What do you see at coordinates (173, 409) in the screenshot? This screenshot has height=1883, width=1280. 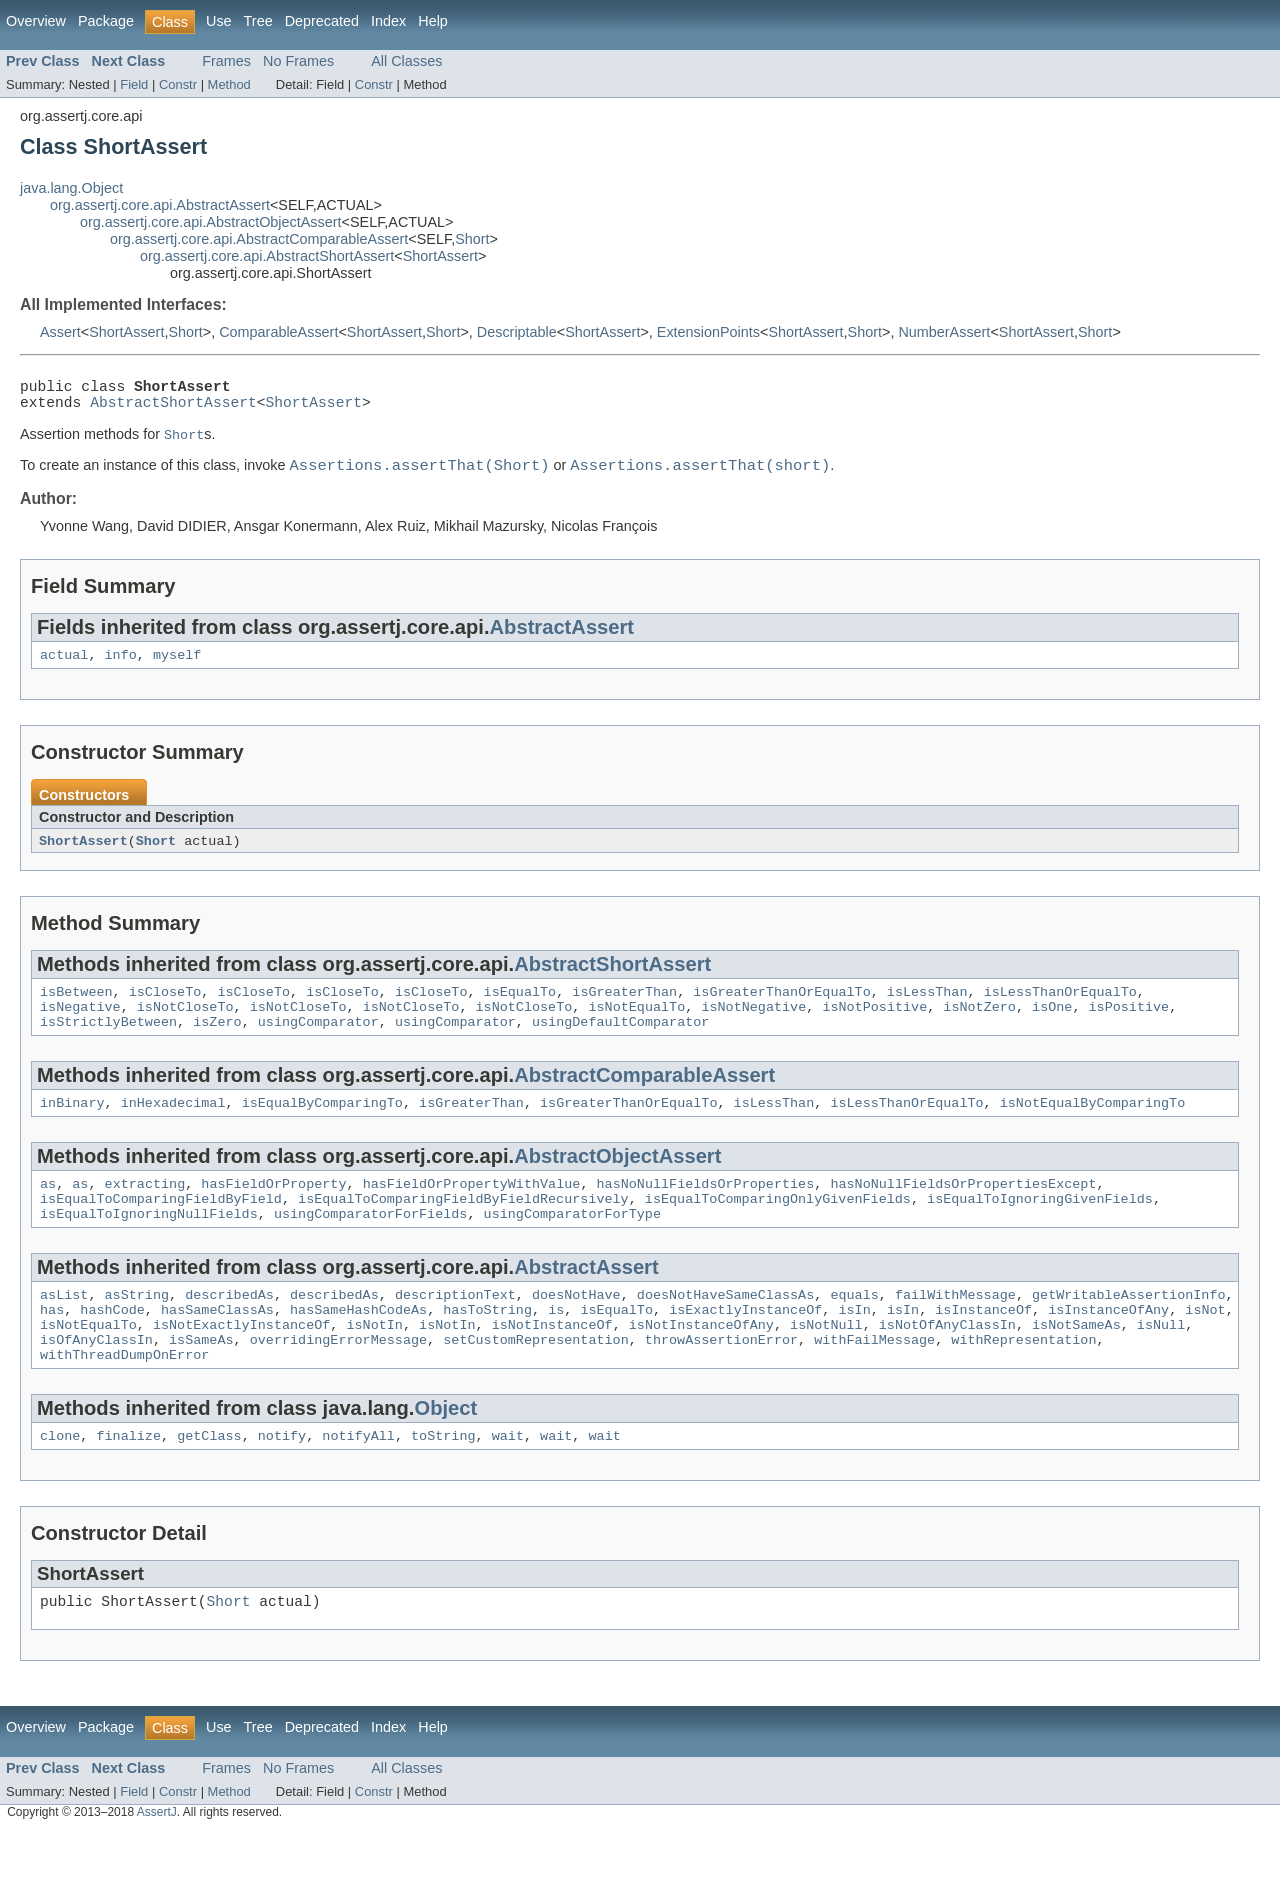 I see `AbstractShortAssert` at bounding box center [173, 409].